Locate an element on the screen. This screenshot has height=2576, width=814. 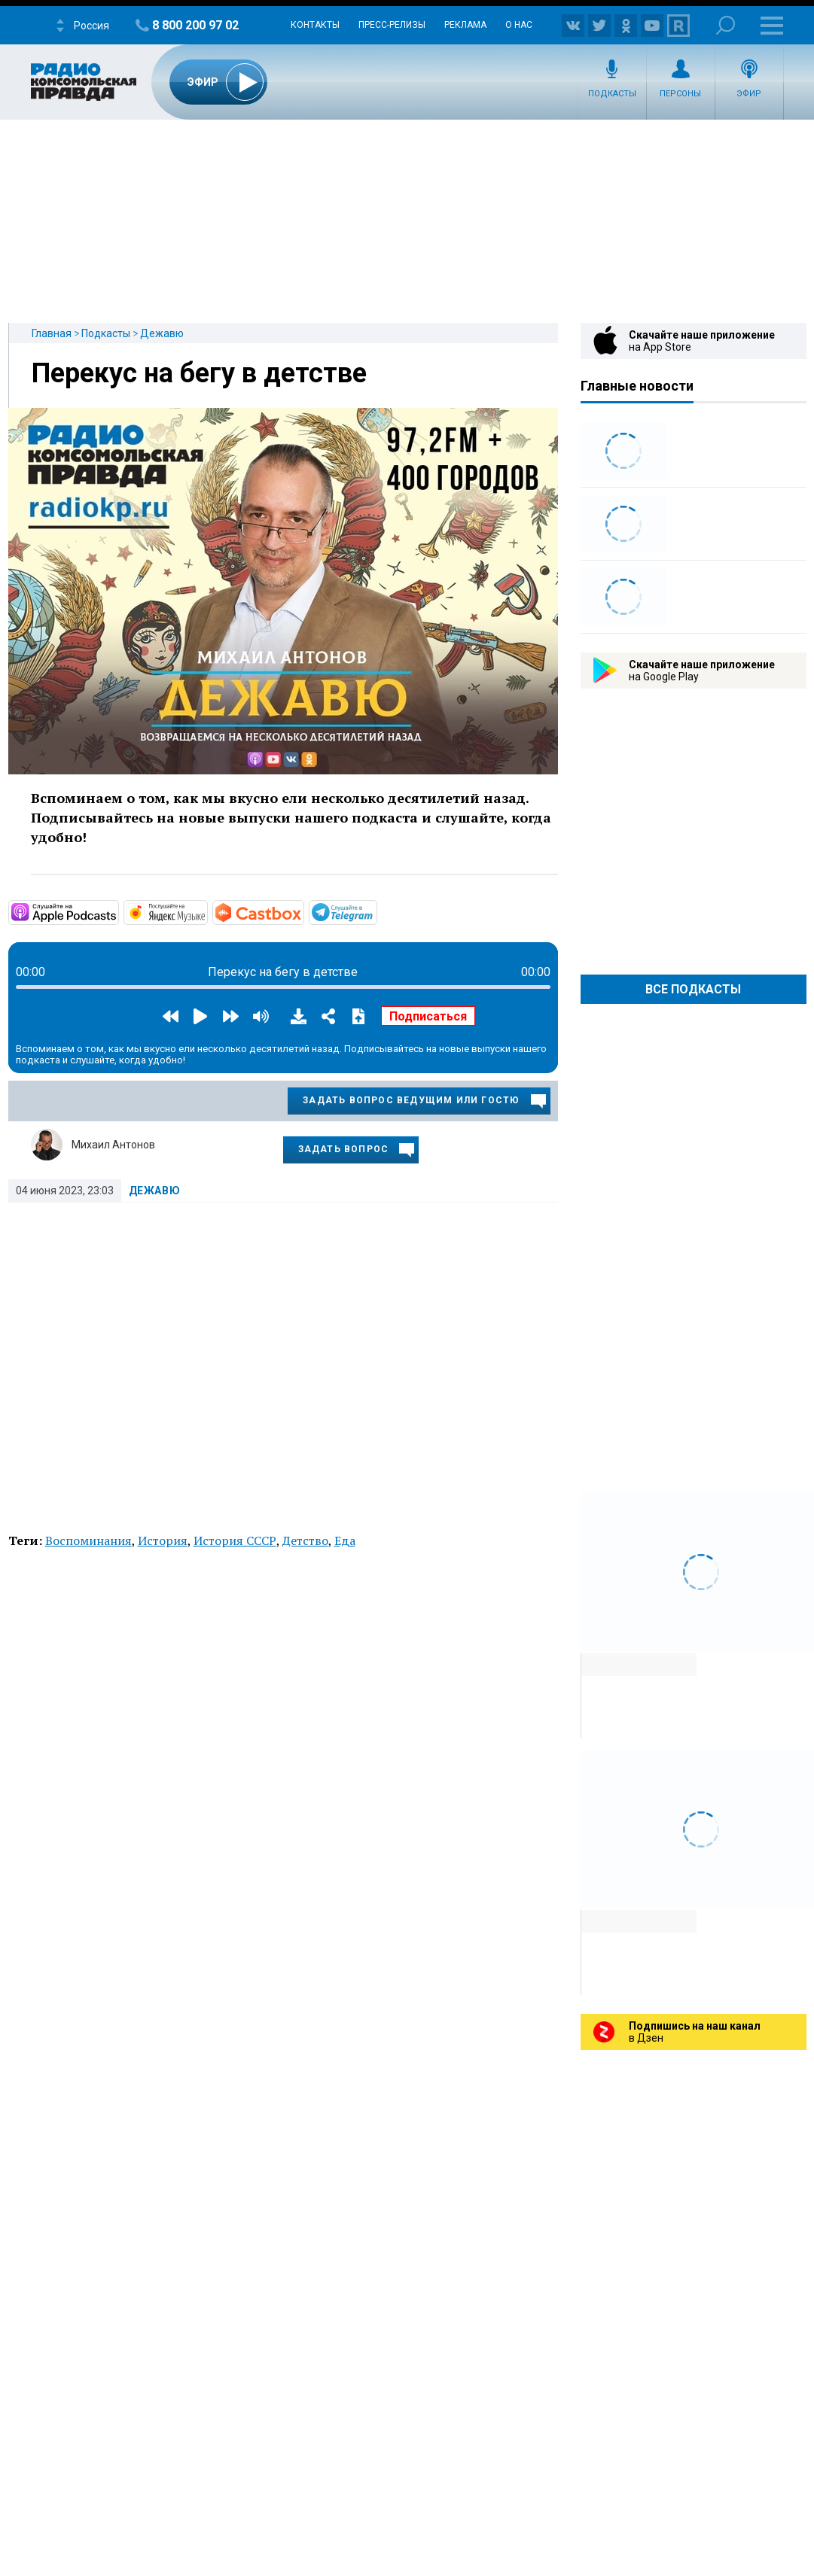
Дежавю is located at coordinates (162, 333).